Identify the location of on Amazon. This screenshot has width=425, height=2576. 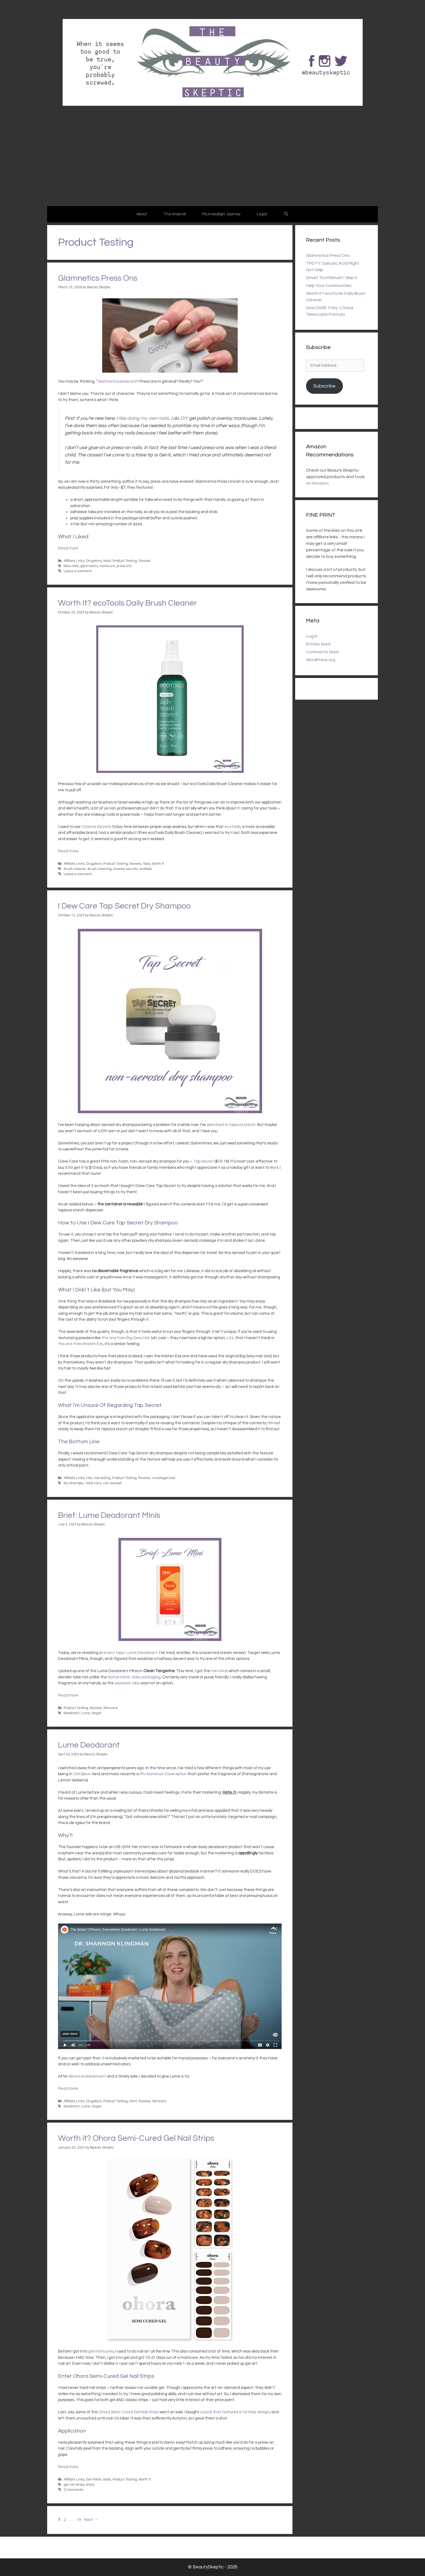
(317, 483).